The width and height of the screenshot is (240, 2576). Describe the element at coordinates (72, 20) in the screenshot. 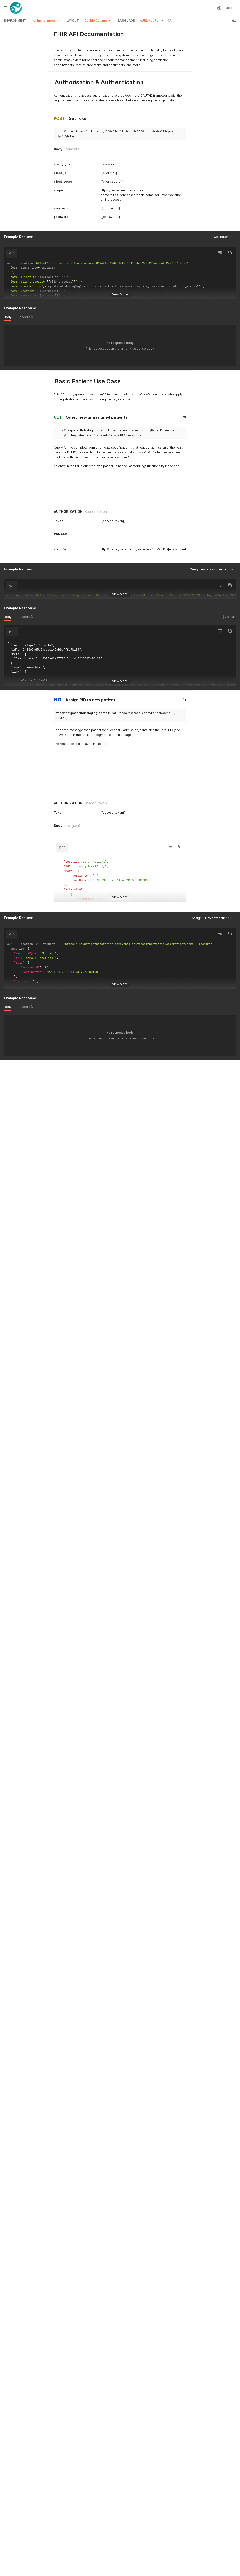

I see `LAYOUT` at that location.